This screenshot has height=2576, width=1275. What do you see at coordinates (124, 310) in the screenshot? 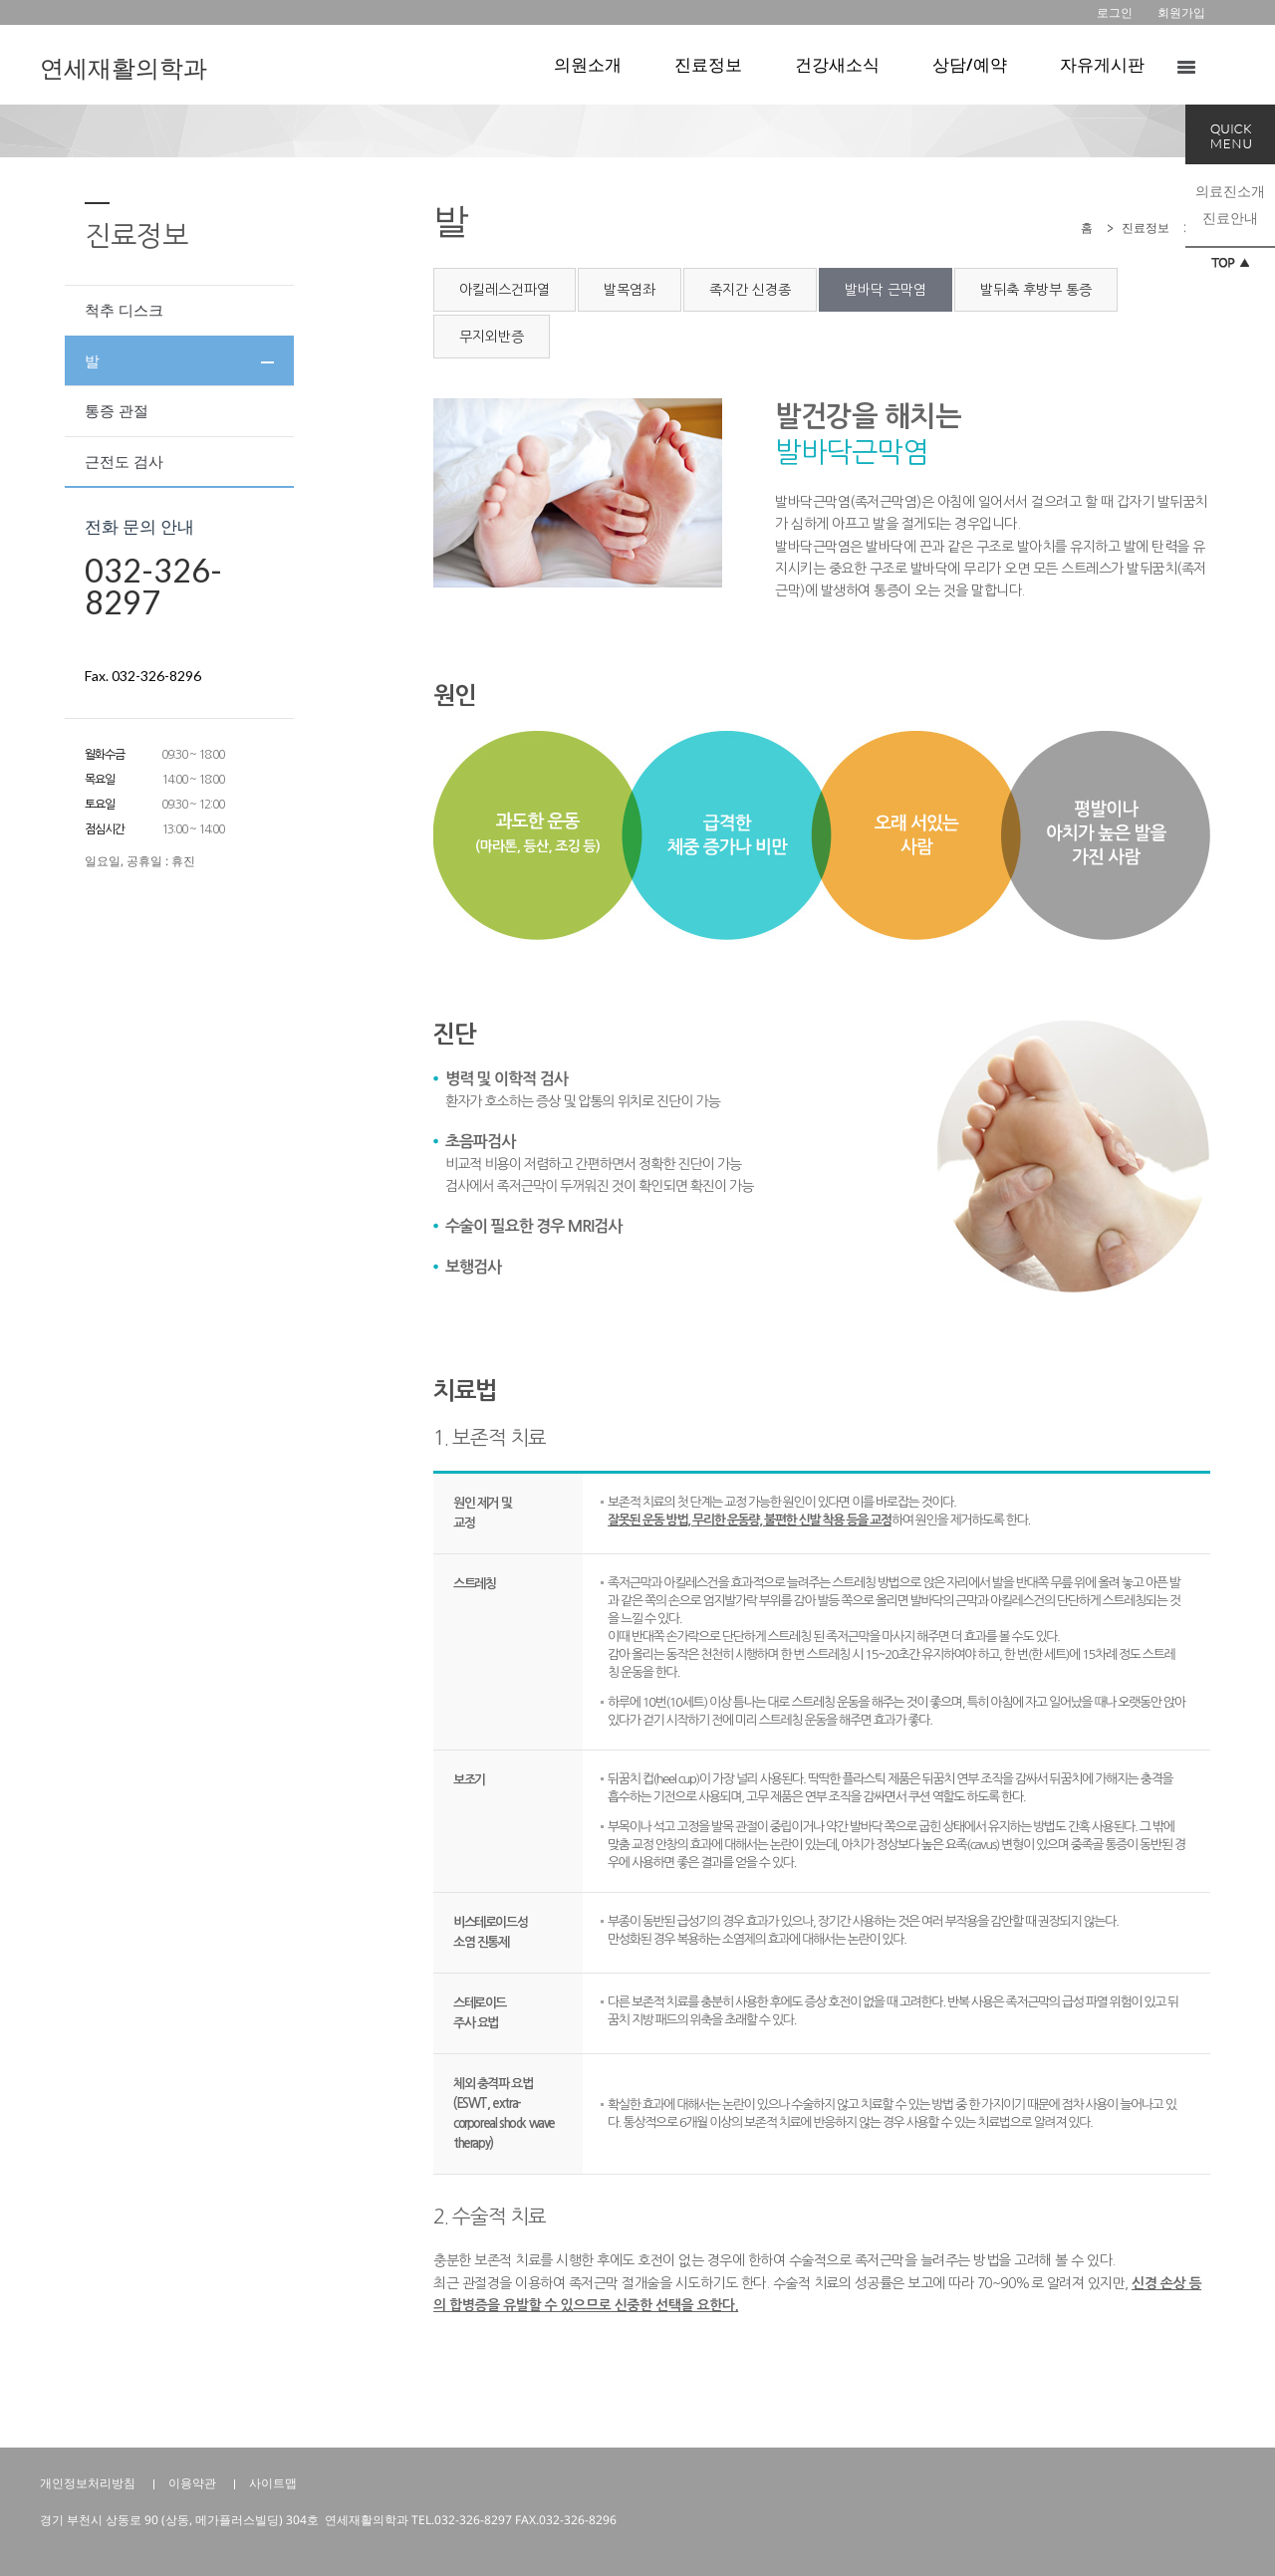
I see `척추 디스크` at bounding box center [124, 310].